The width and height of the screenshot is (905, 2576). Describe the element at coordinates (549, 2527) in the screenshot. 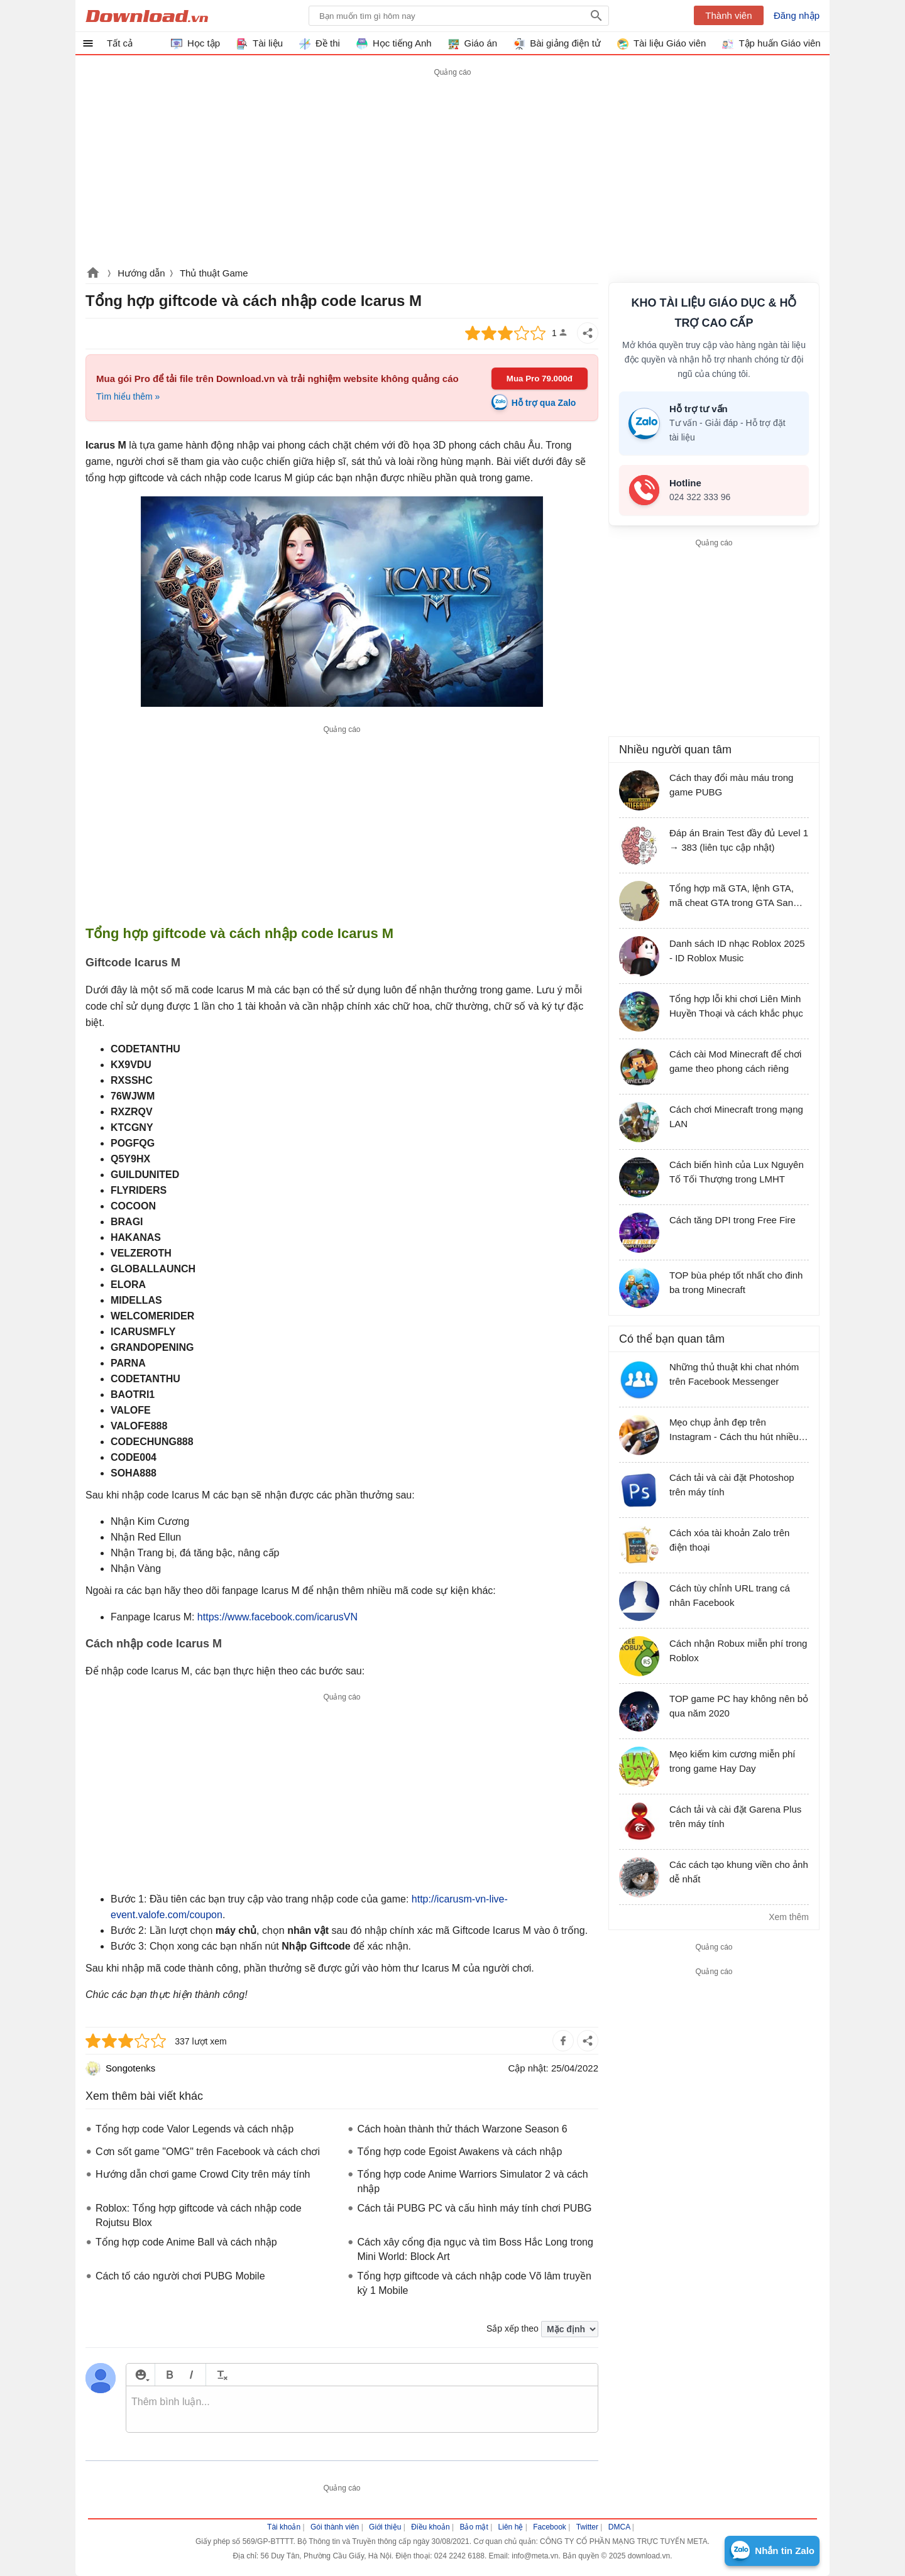

I see `Facebook` at that location.